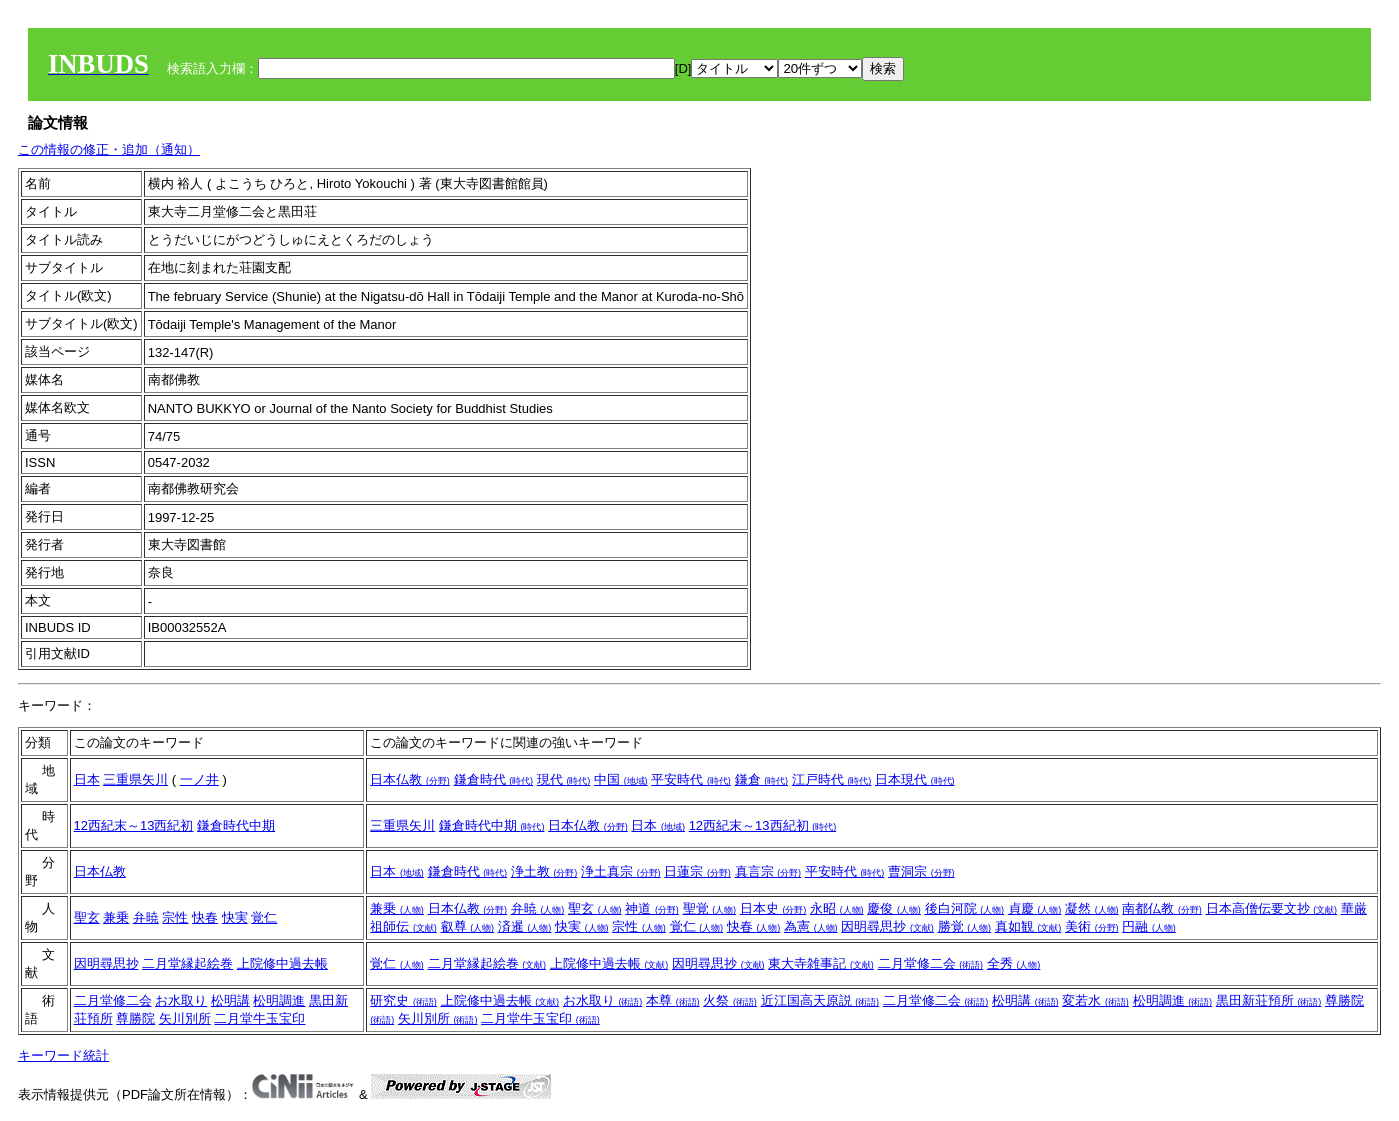  What do you see at coordinates (564, 779) in the screenshot?
I see `現代` at bounding box center [564, 779].